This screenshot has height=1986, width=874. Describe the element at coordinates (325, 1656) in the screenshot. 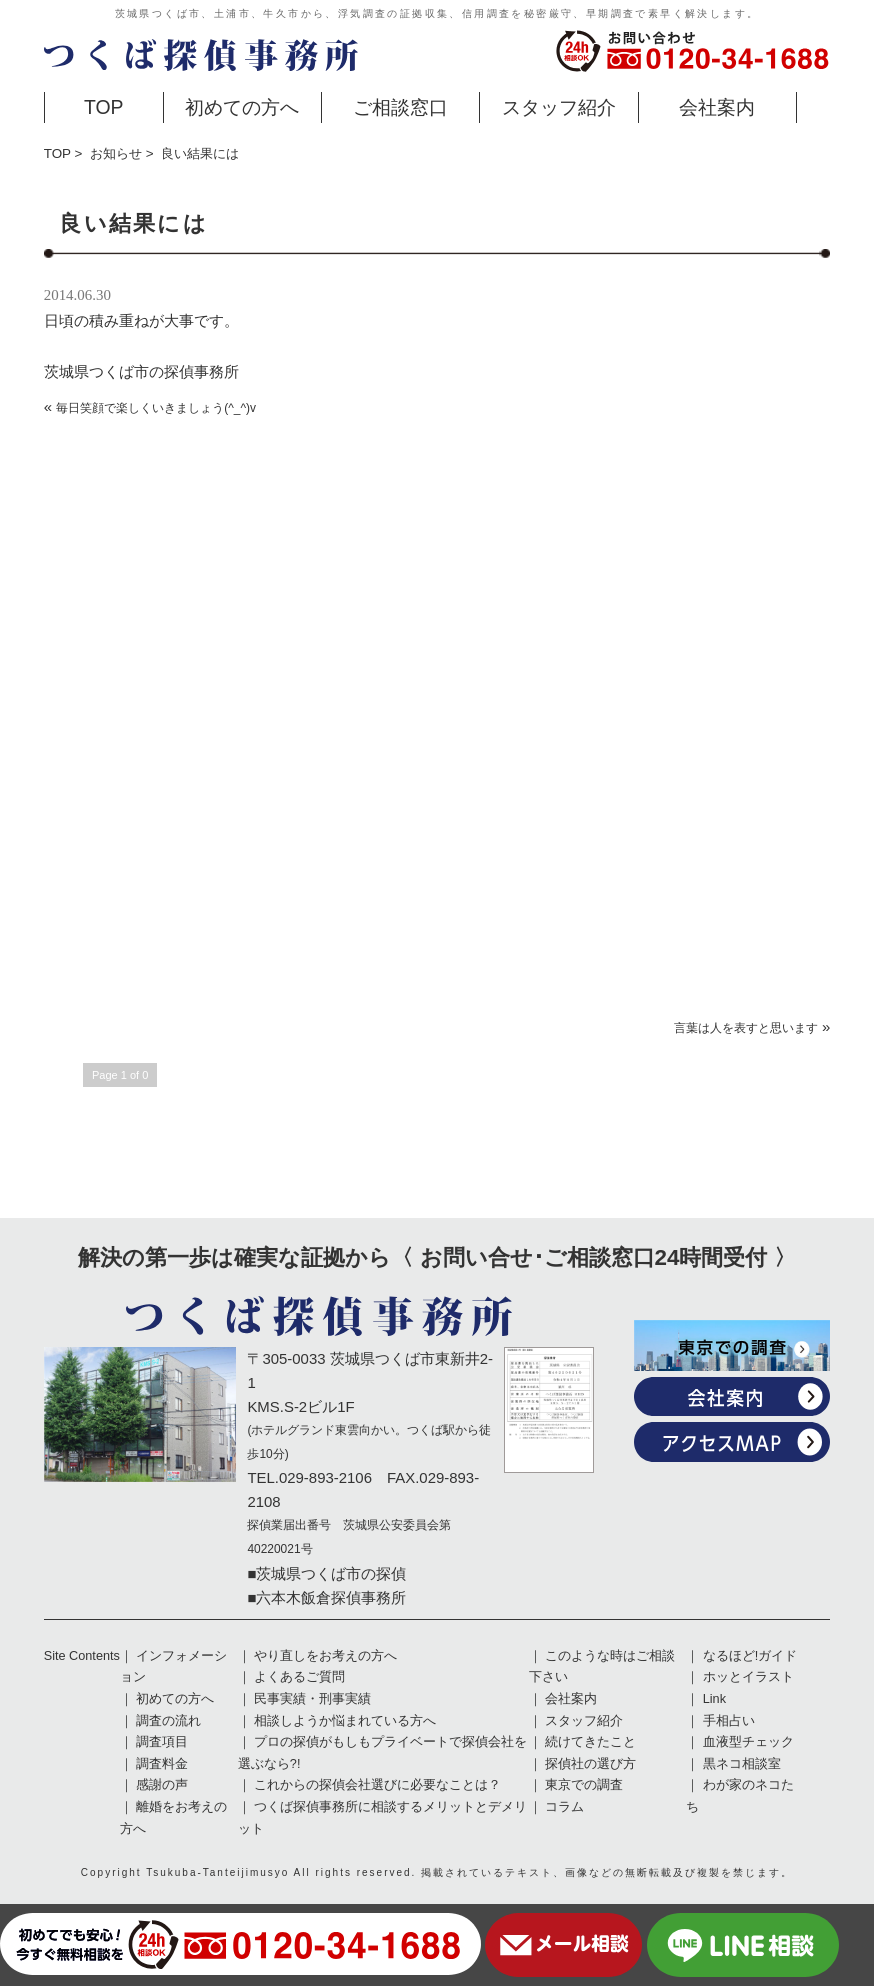

I see `やり直しをお考えの方へ` at that location.